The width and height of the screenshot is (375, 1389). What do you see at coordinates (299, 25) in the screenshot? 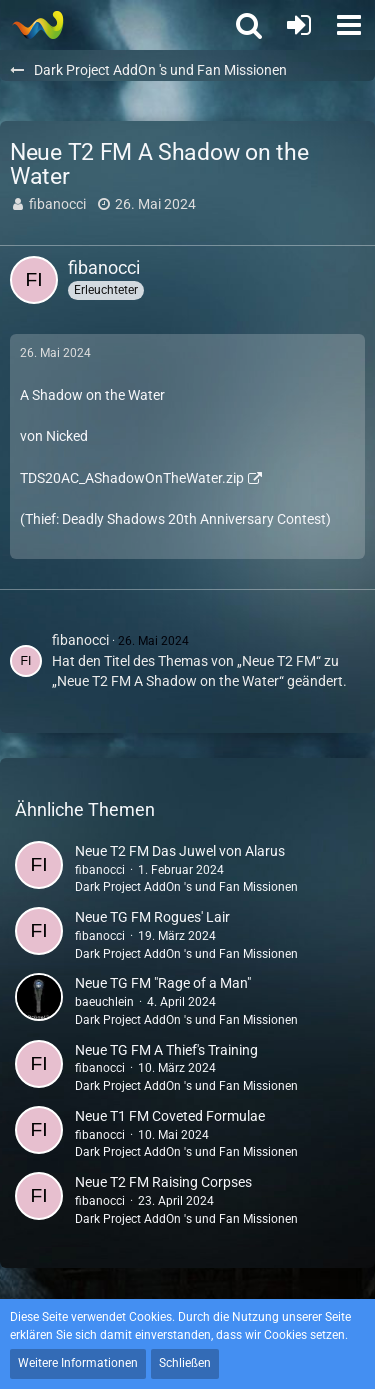
I see `[Anmelden oder registrieren]` at bounding box center [299, 25].